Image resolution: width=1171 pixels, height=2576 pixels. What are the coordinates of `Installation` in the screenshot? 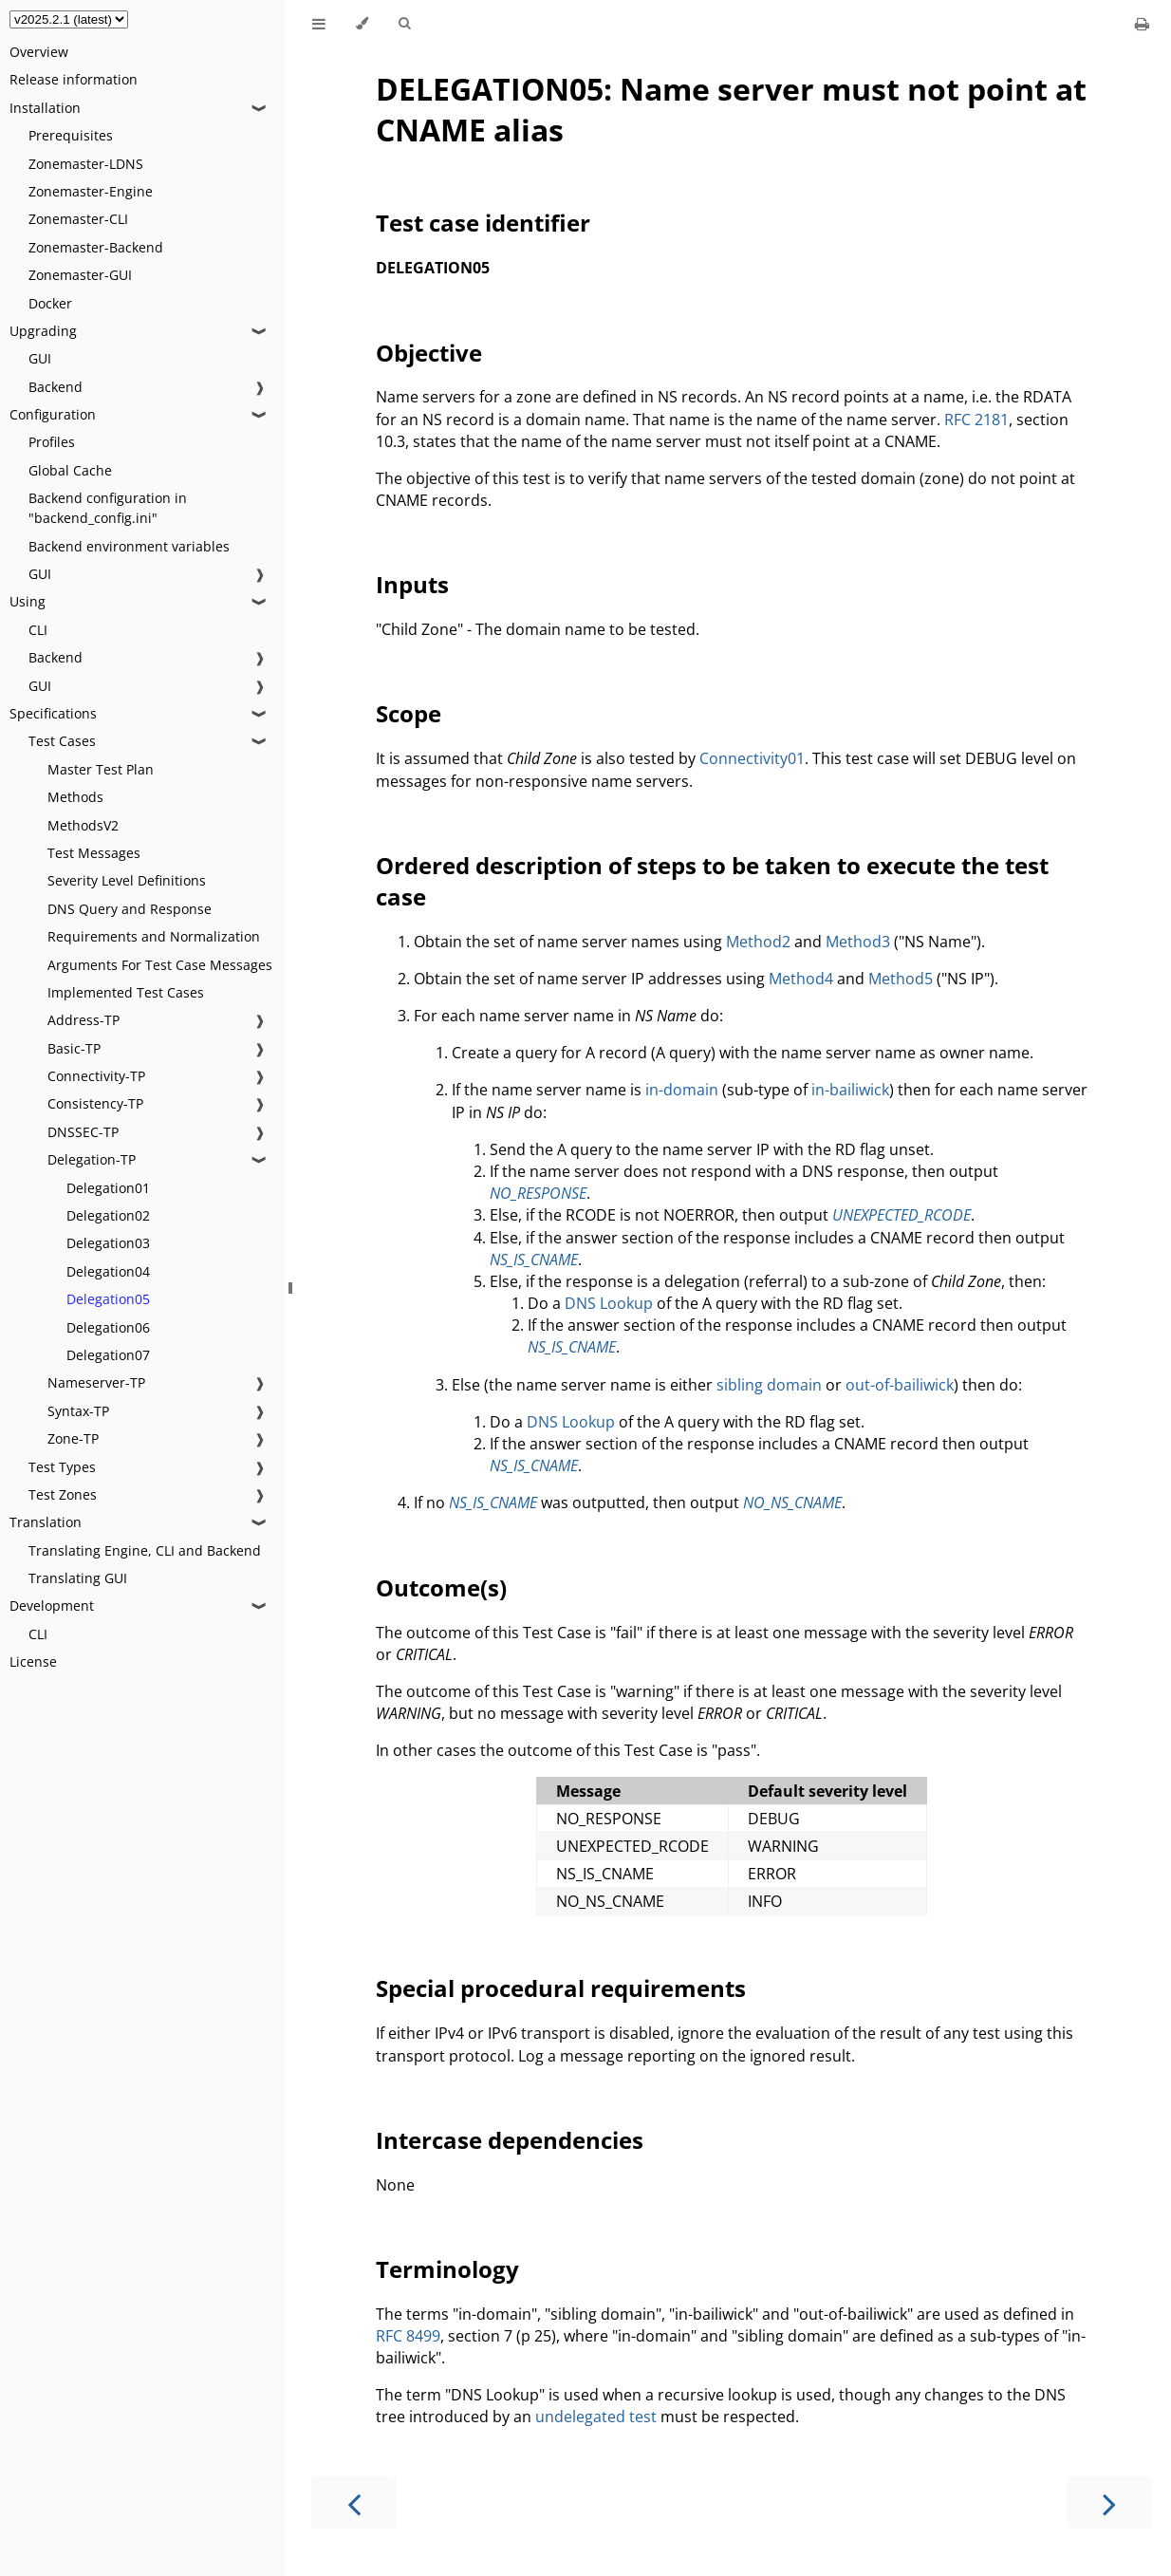 It's located at (45, 108).